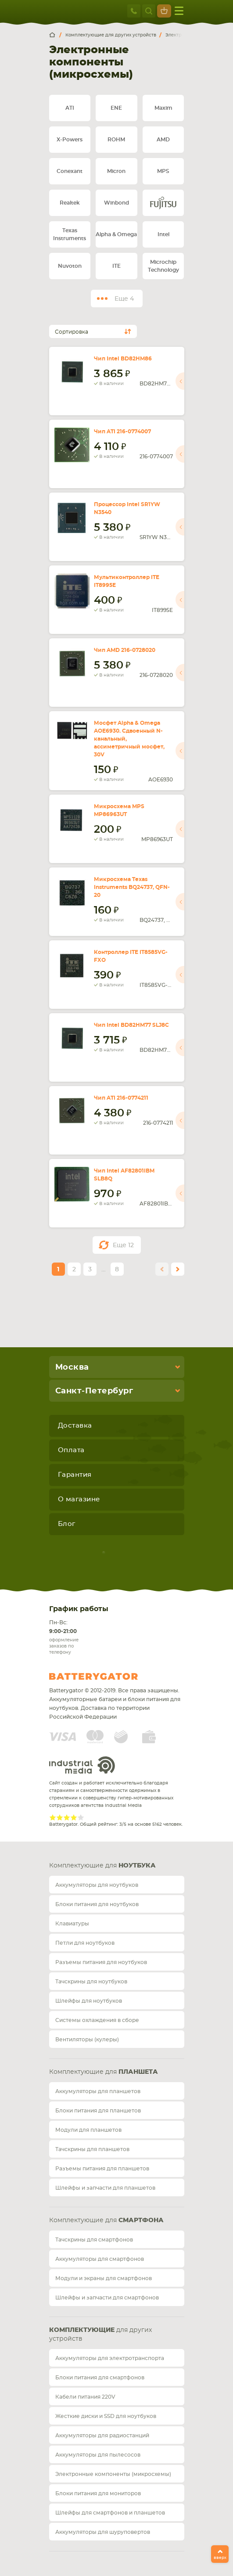  What do you see at coordinates (97, 2454) in the screenshot?
I see `Аккумуляторы для пылесосов` at bounding box center [97, 2454].